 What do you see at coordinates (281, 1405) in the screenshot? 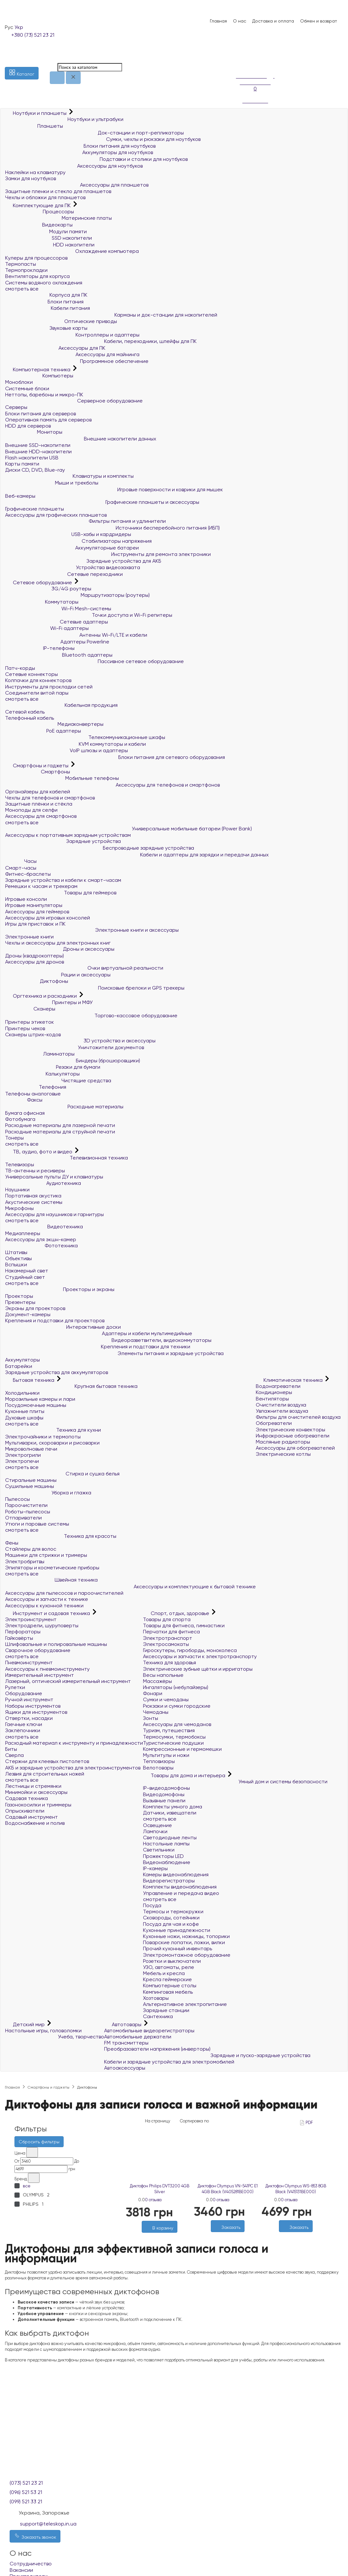
I see `Очистители воздуха` at bounding box center [281, 1405].